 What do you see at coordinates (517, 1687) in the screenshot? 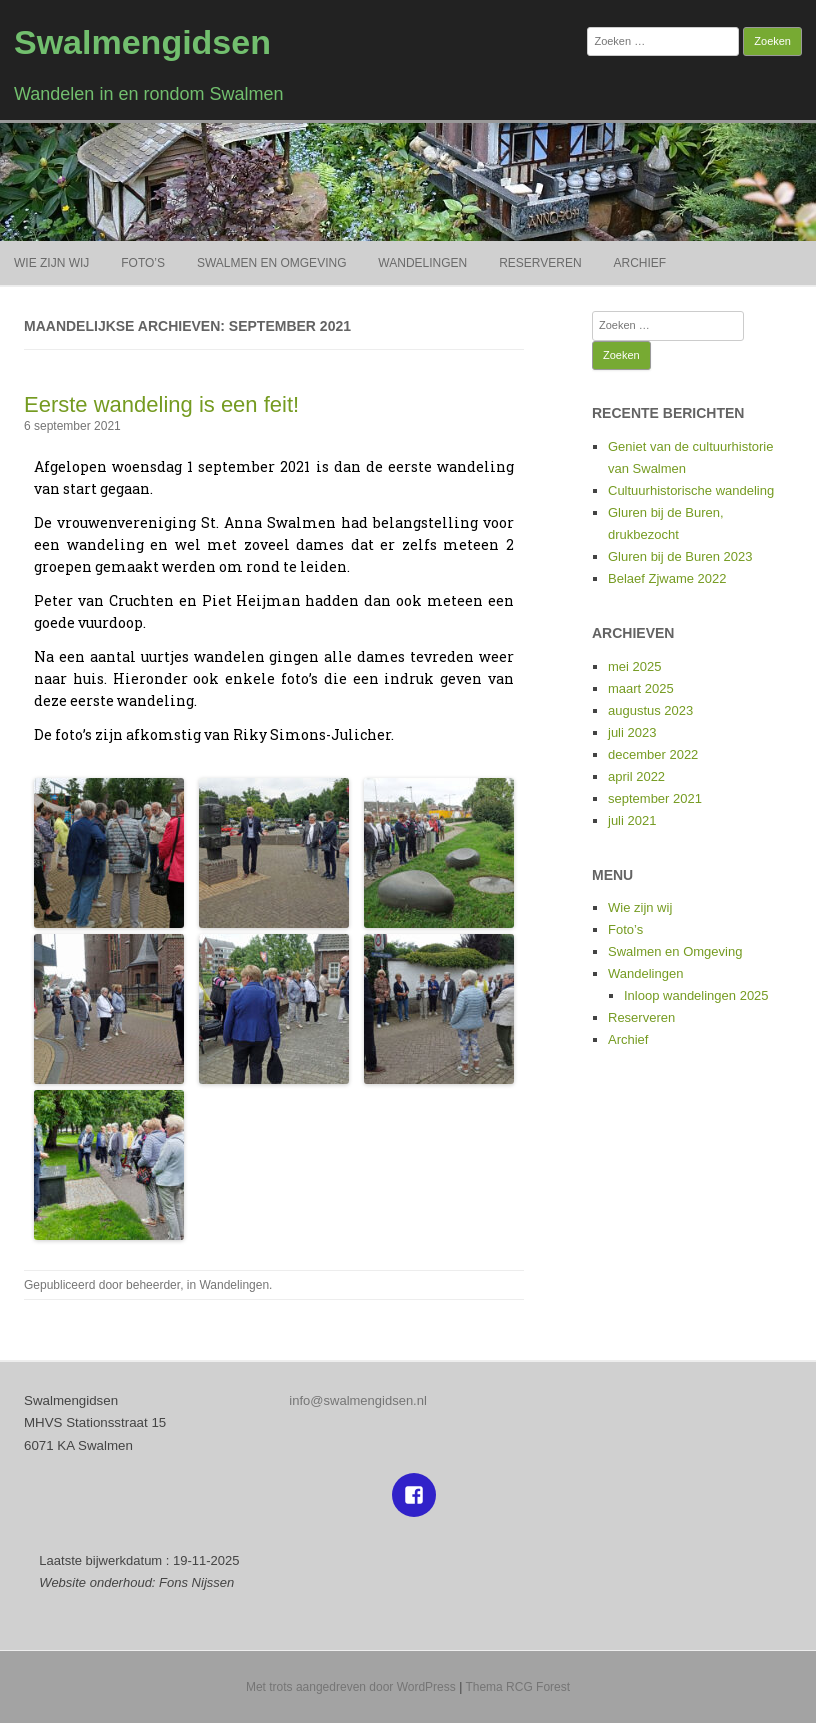
I see `Thema RCG Forest` at bounding box center [517, 1687].